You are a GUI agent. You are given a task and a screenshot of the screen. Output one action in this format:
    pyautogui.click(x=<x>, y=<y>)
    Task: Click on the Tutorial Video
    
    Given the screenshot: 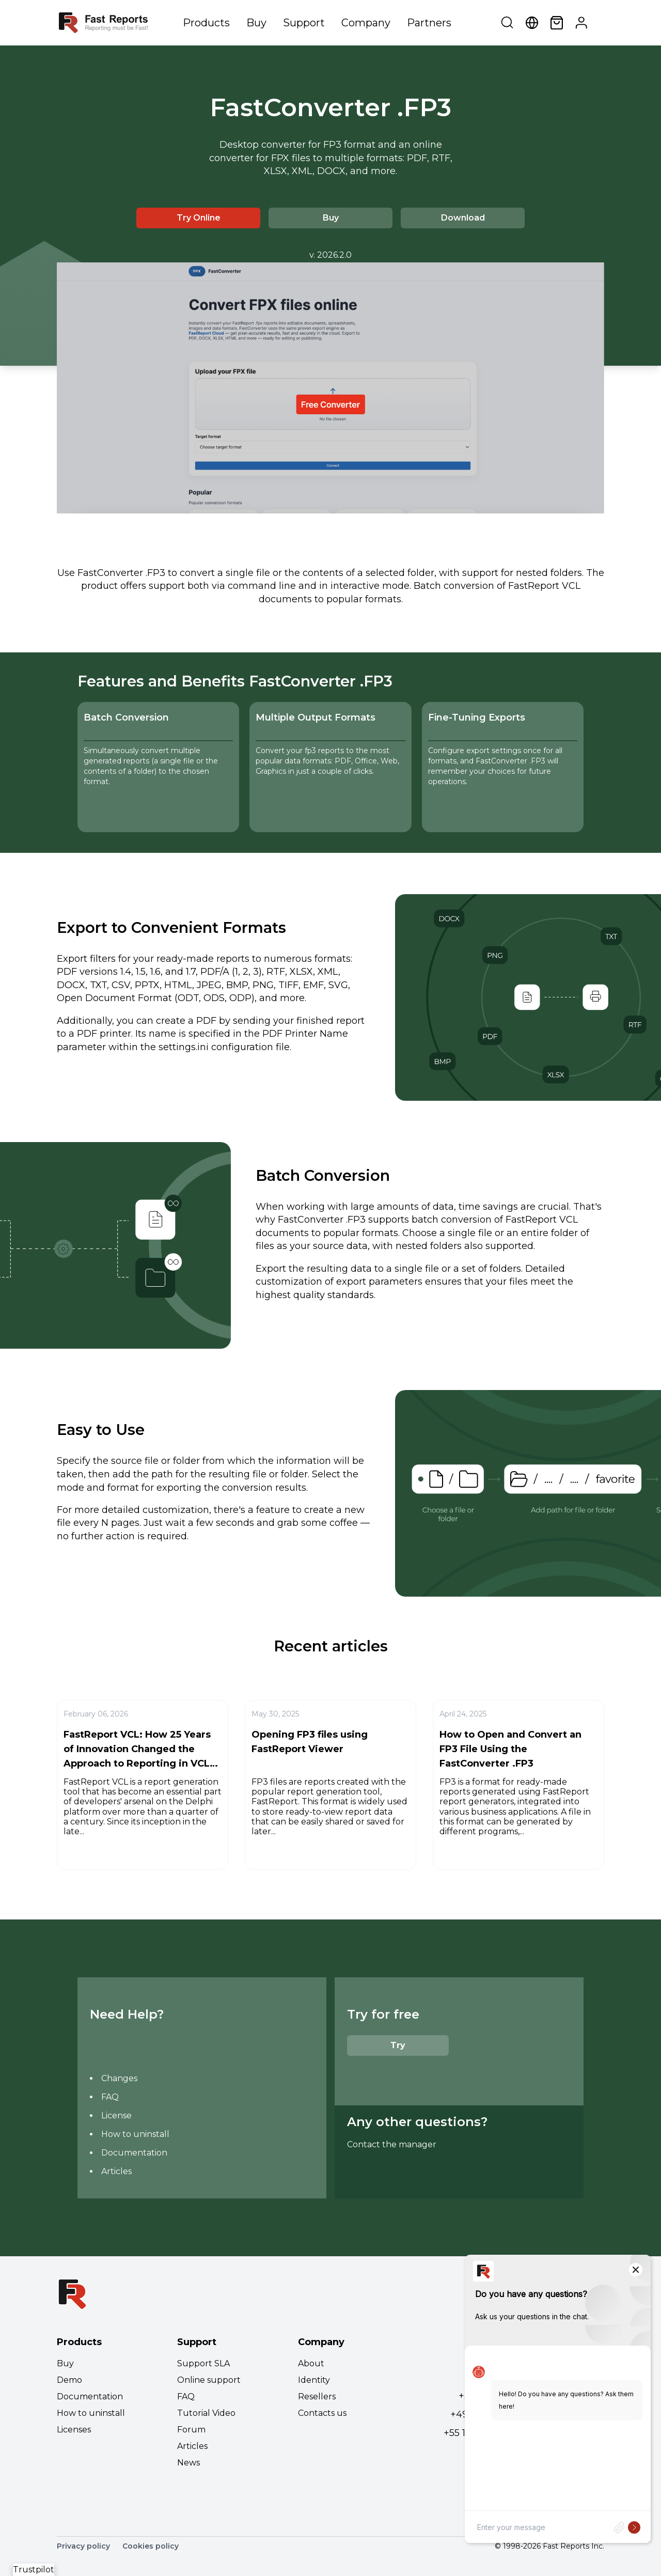 What is the action you would take?
    pyautogui.click(x=206, y=2413)
    